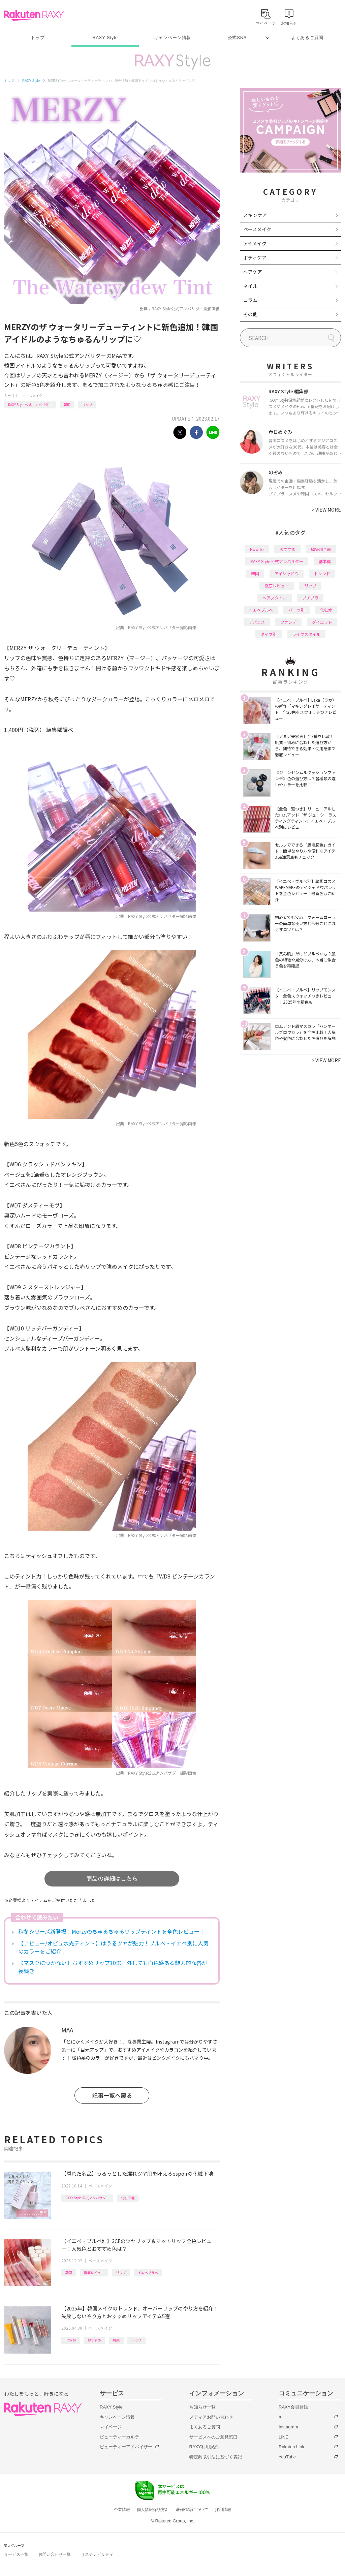 The height and width of the screenshot is (2576, 345). What do you see at coordinates (250, 285) in the screenshot?
I see `ネイル` at bounding box center [250, 285].